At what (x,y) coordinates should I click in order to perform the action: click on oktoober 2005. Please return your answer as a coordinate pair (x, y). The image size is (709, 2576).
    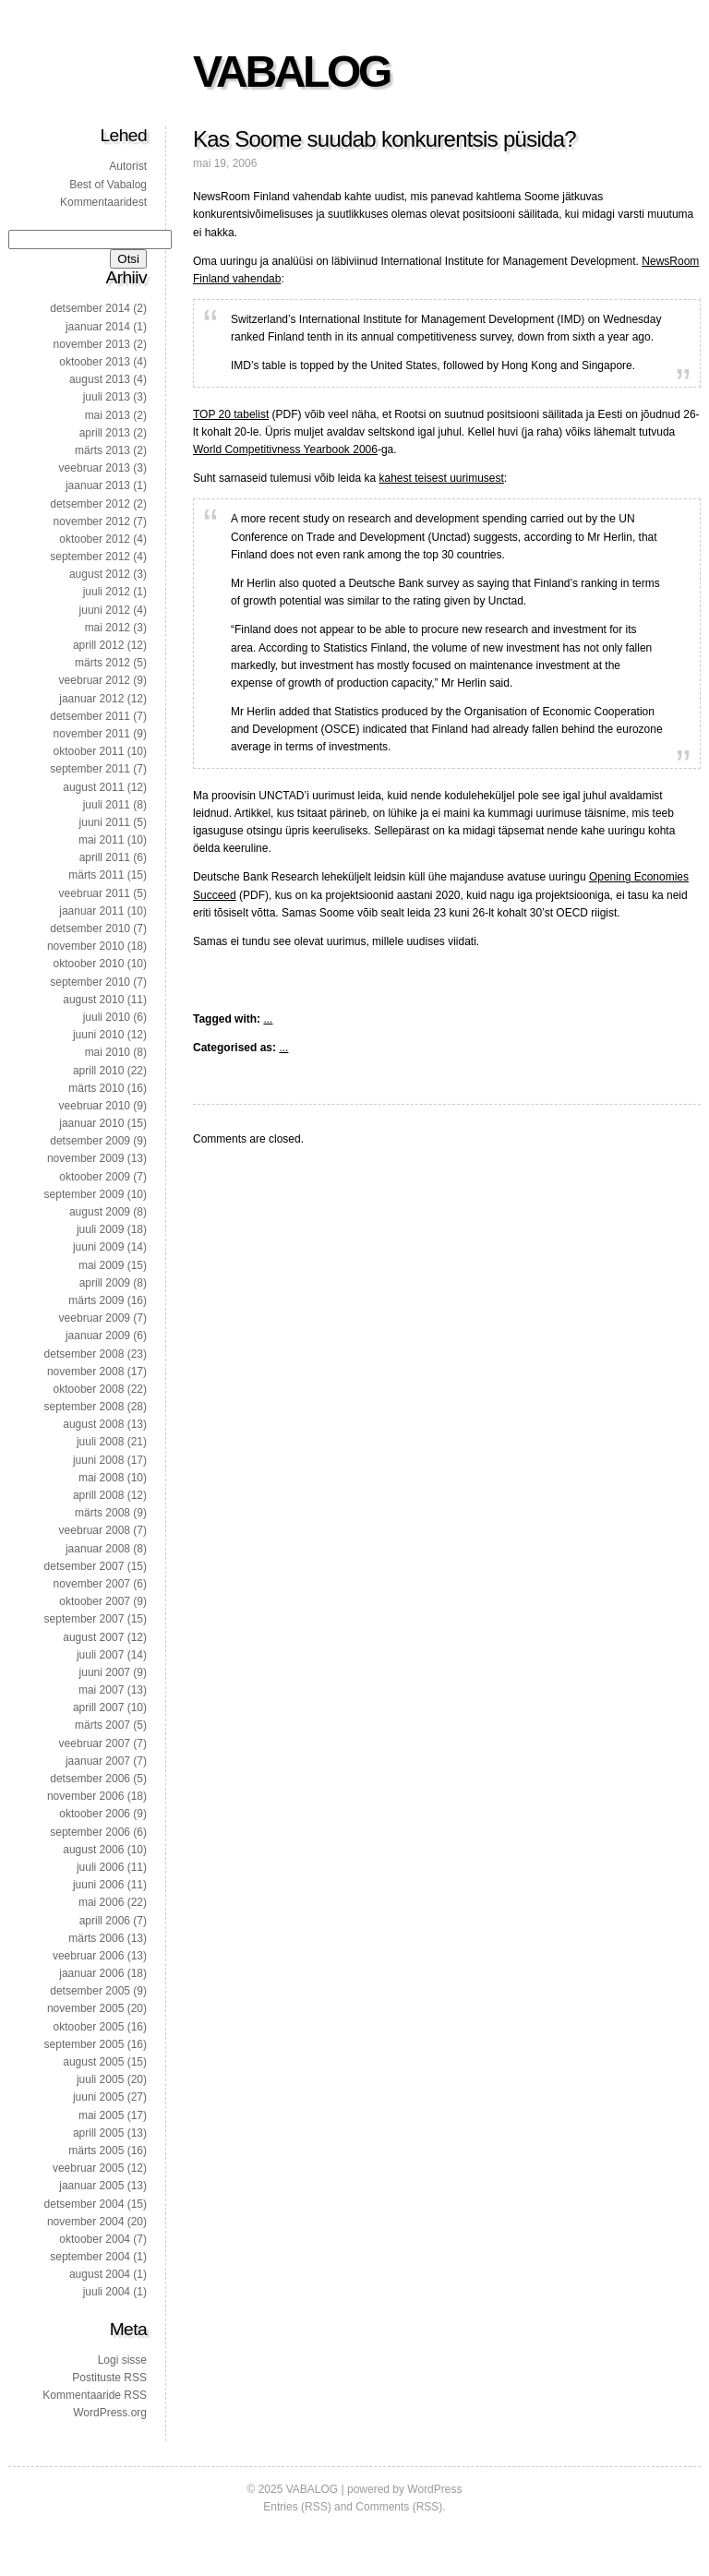
    Looking at the image, I should click on (89, 2026).